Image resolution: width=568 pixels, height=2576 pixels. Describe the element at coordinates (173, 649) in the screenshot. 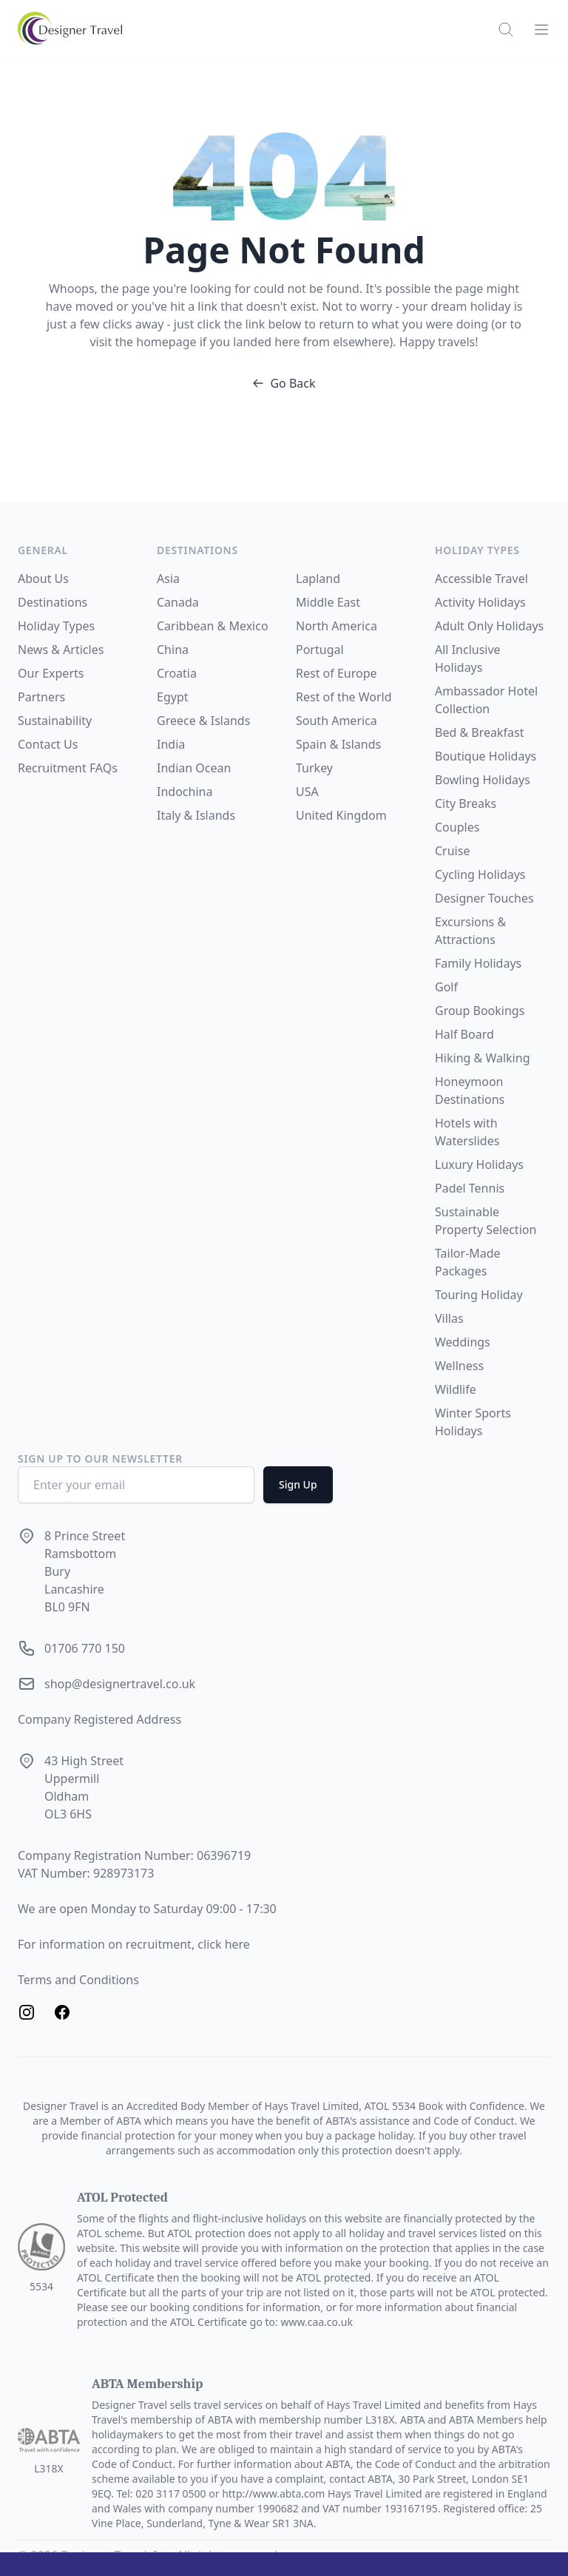

I see `China` at that location.